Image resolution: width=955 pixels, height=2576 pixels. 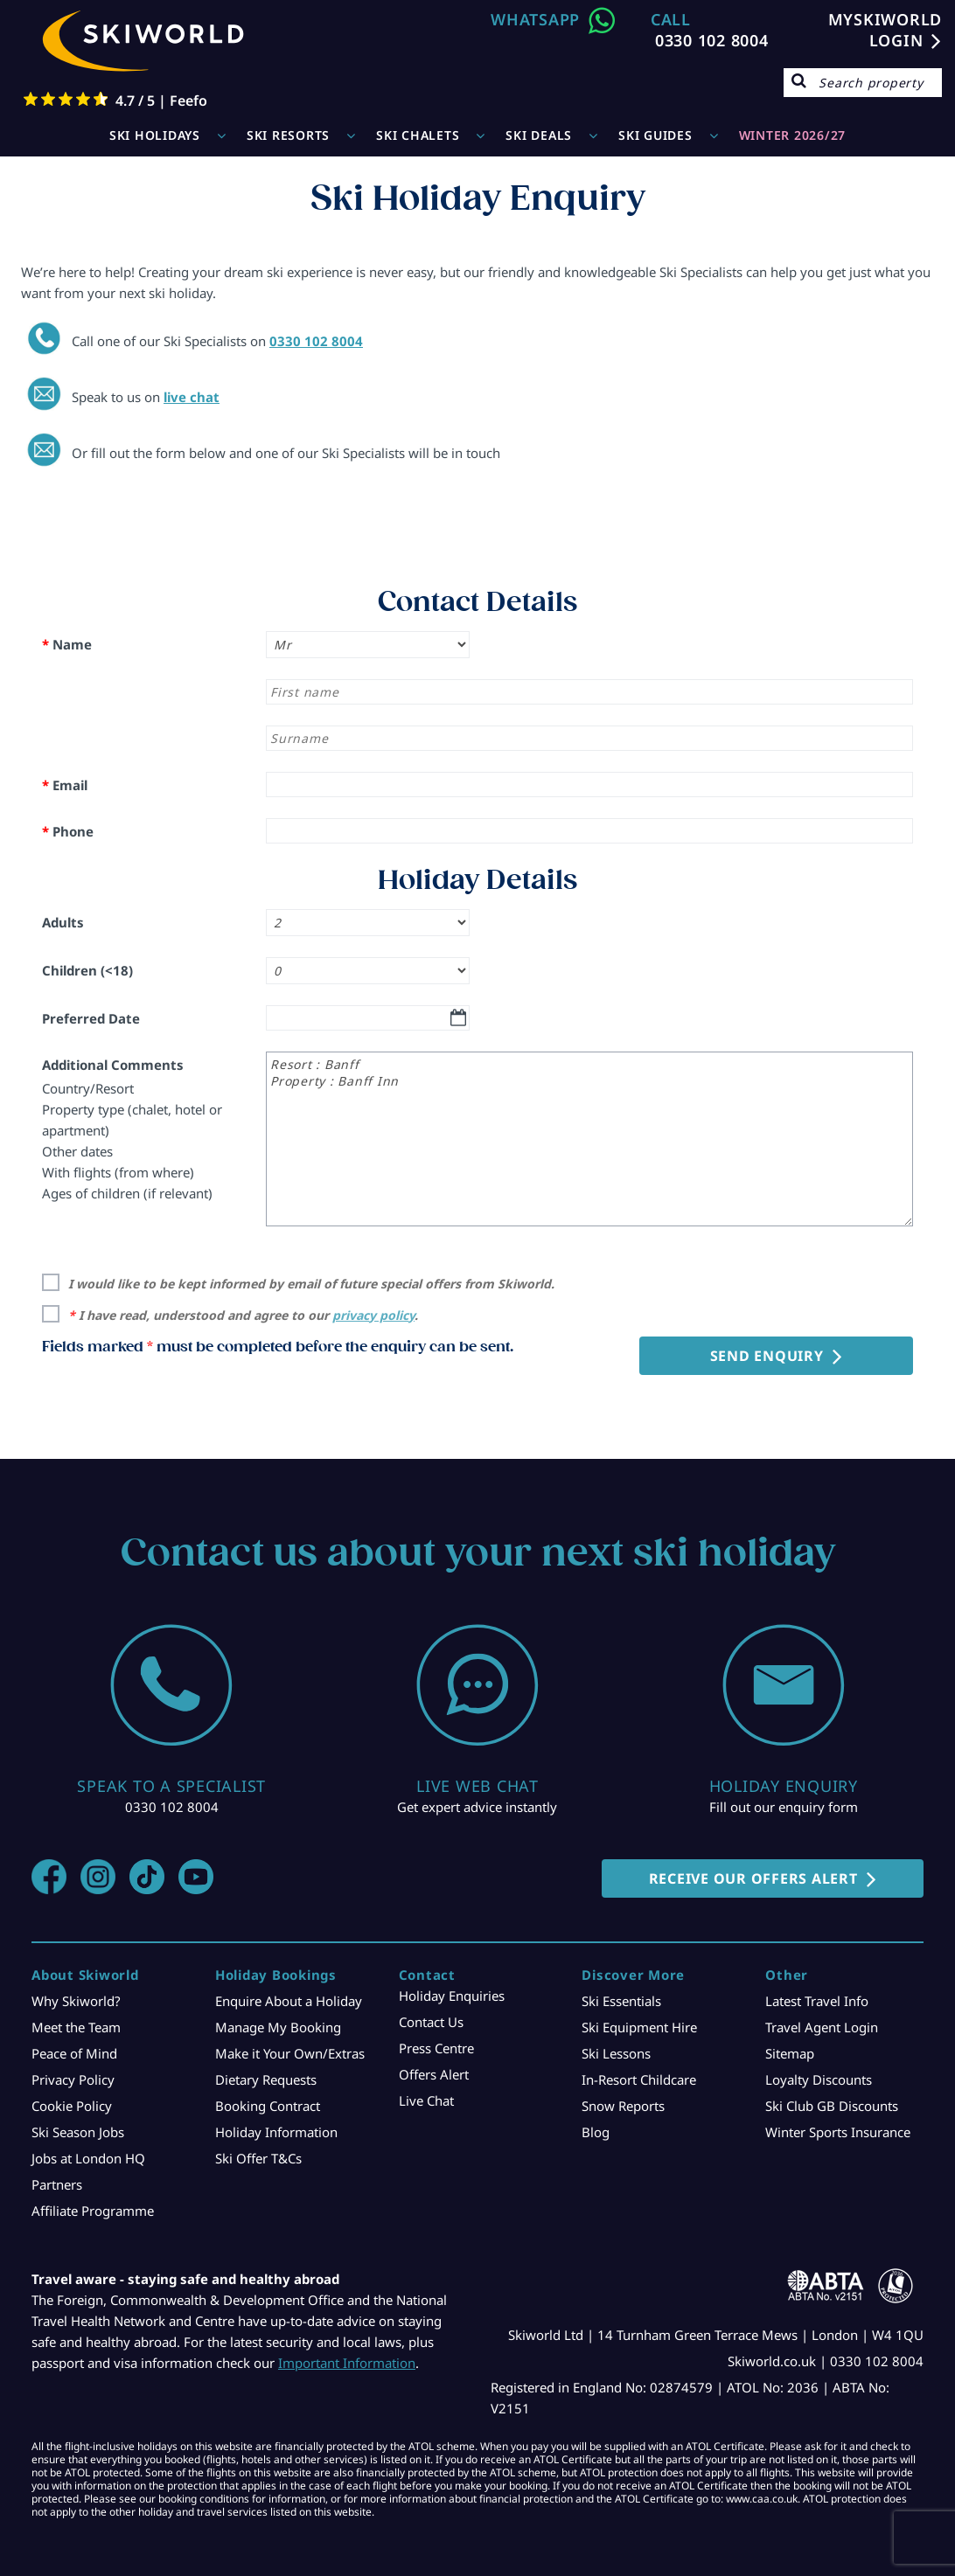 I want to click on In-Resort Childcare, so click(x=639, y=2079).